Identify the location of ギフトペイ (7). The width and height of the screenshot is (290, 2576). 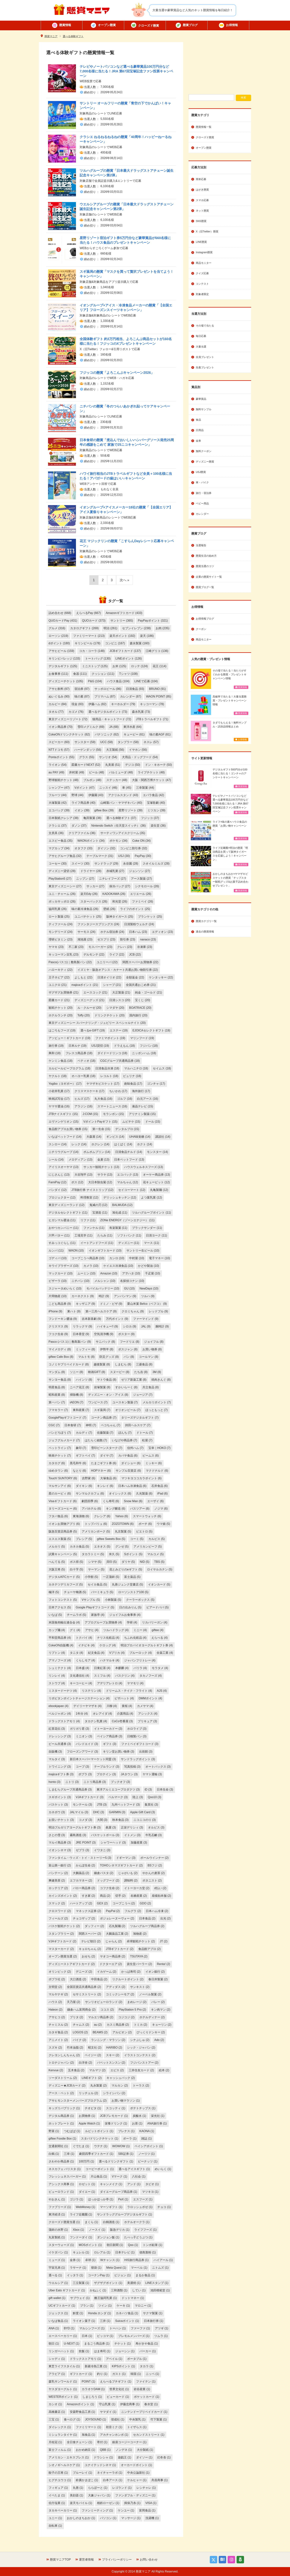
(85, 1455).